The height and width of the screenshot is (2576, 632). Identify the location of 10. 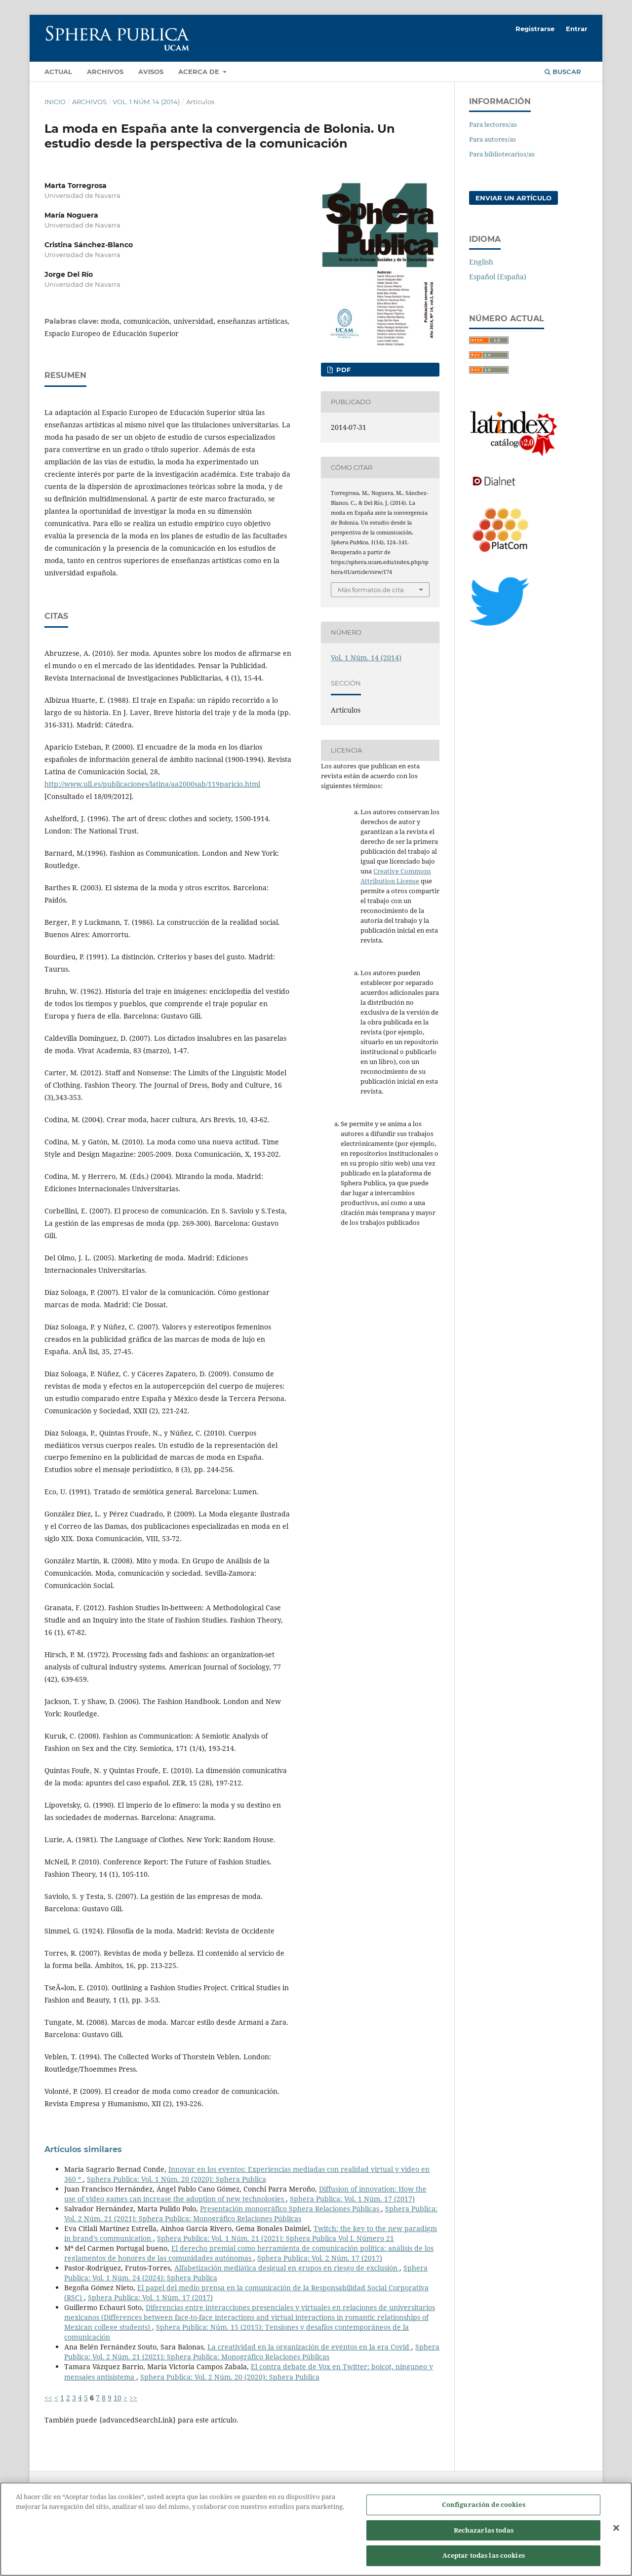
(117, 2397).